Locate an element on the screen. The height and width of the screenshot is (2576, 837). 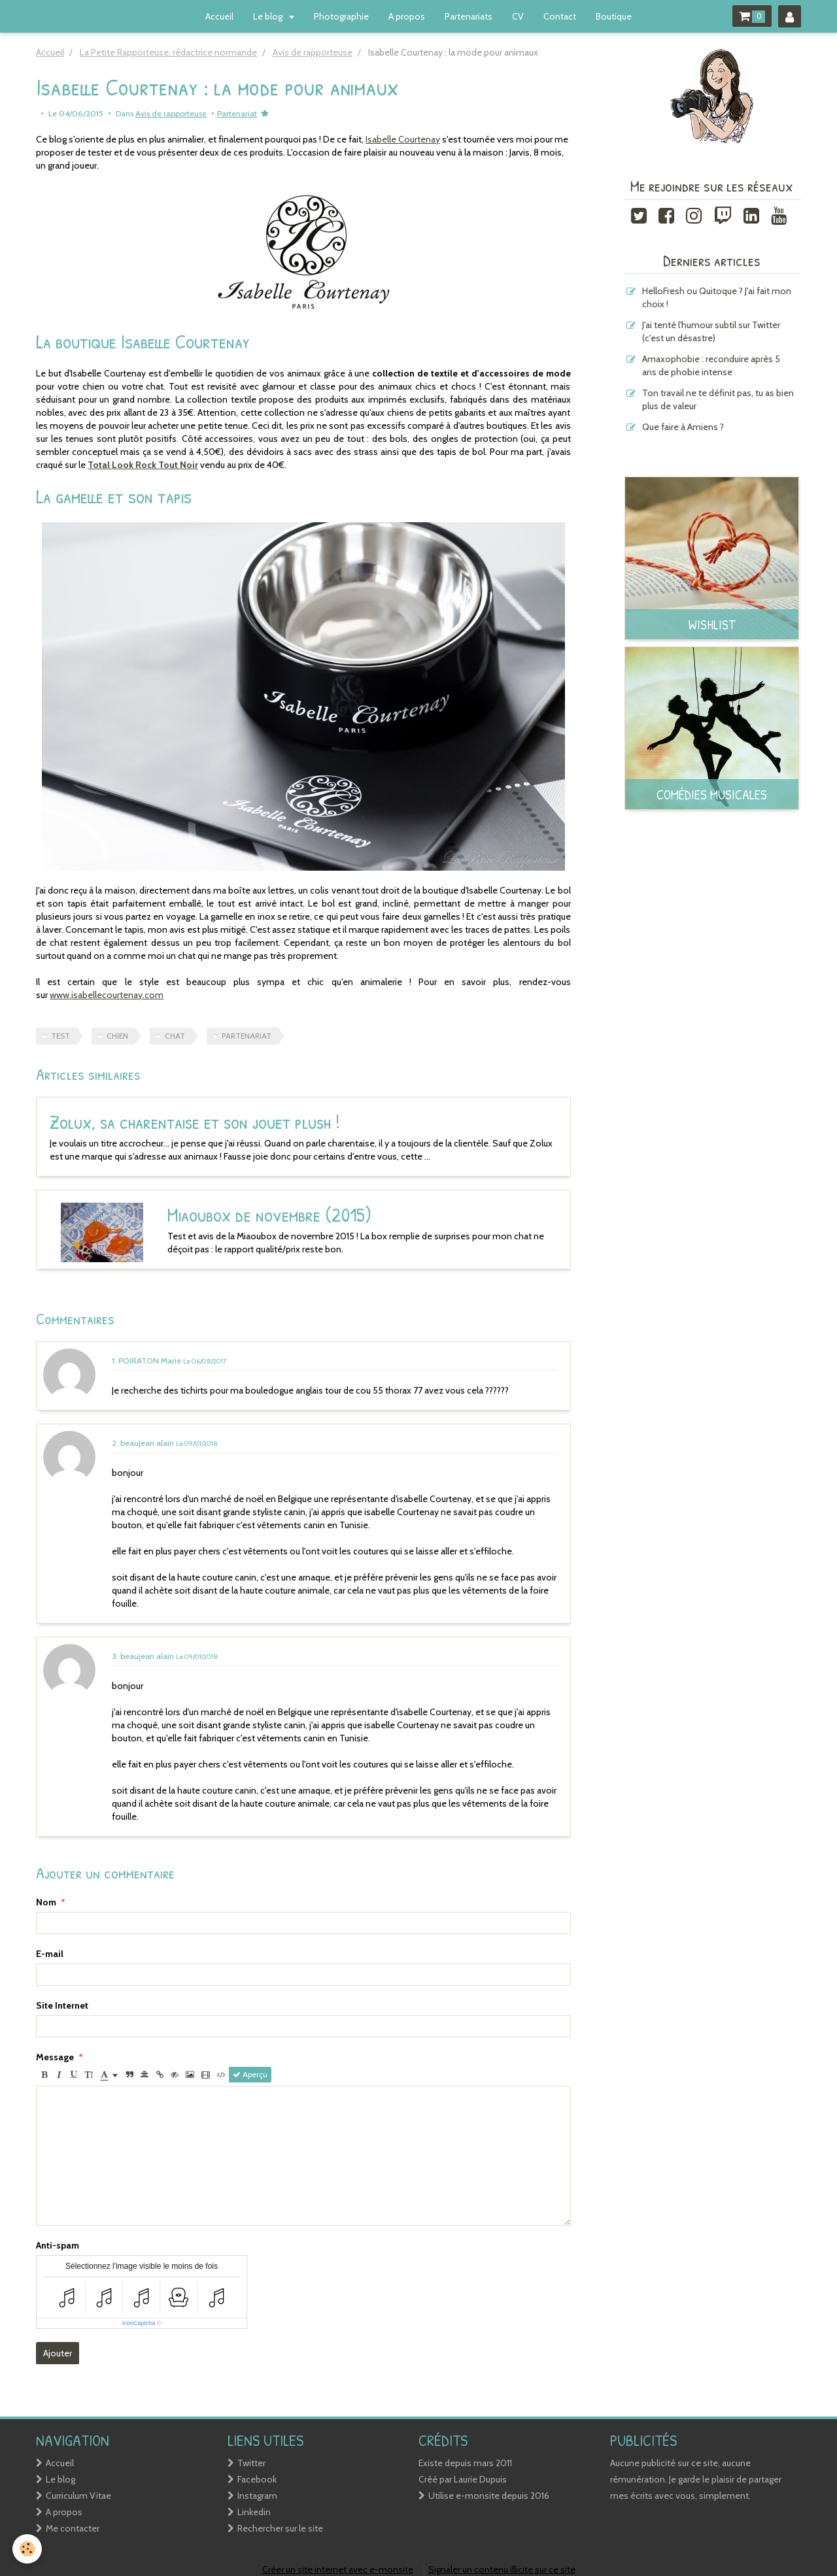
Utilise e-monsite depuis 2016 is located at coordinates (488, 2495).